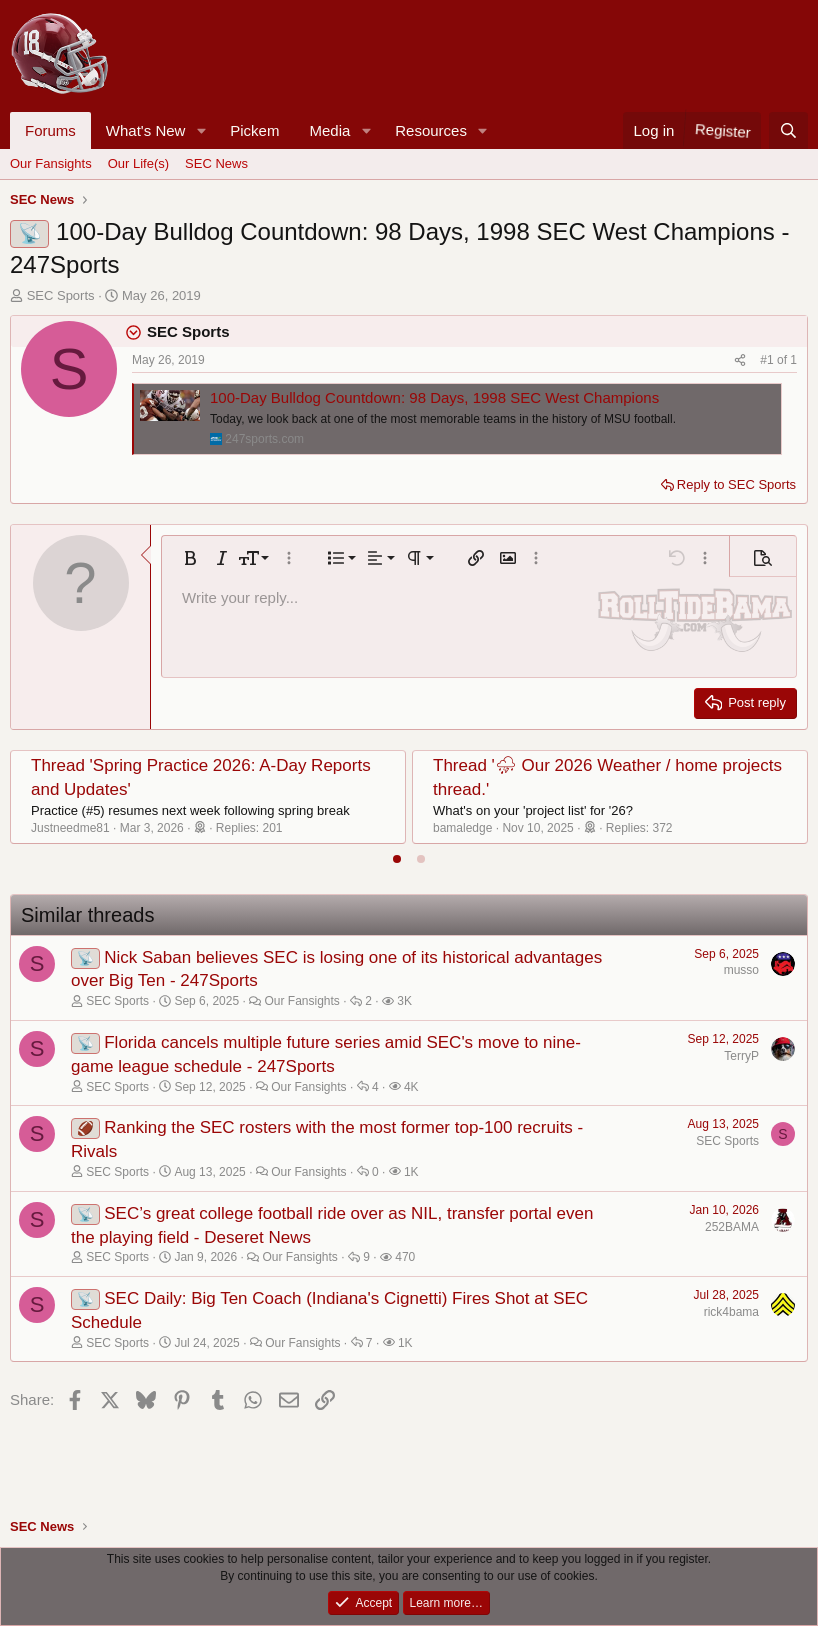 The height and width of the screenshot is (1626, 818). Describe the element at coordinates (431, 130) in the screenshot. I see `Resources` at that location.